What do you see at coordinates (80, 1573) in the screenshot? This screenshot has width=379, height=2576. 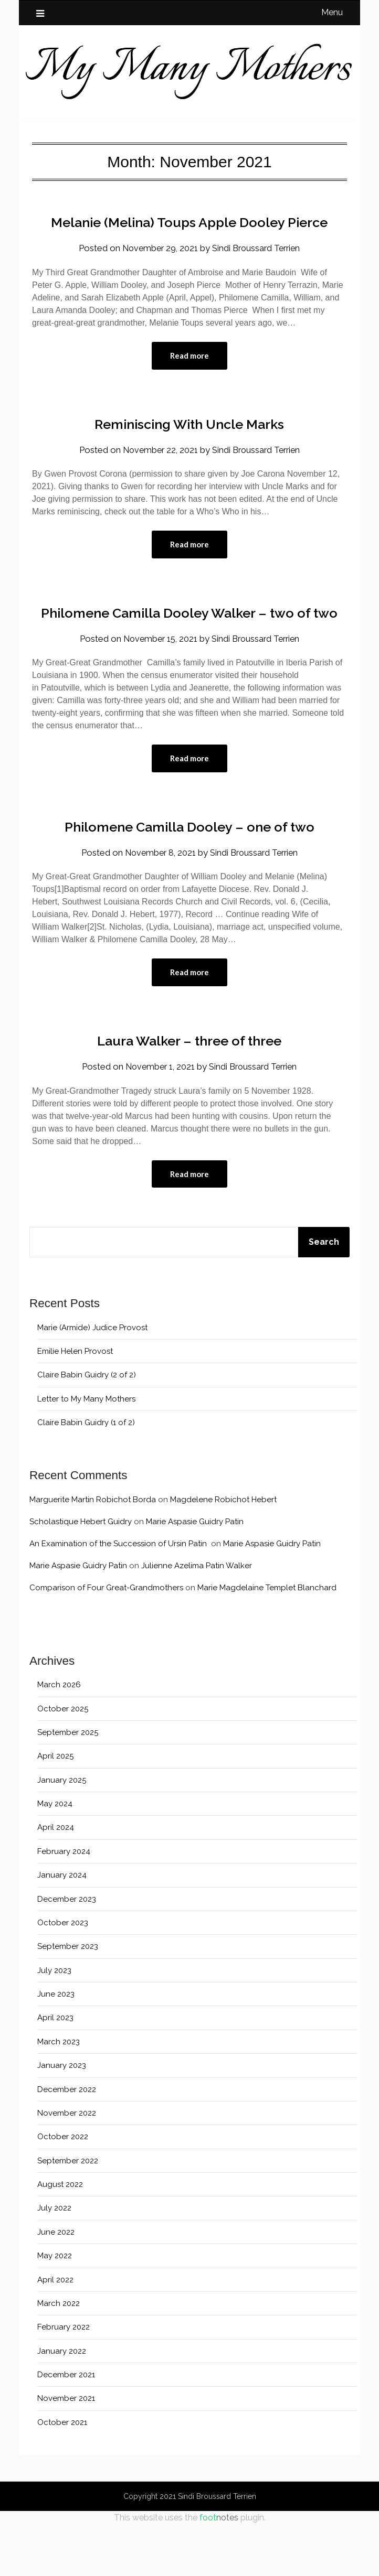 I see `Scholastique Hebert Guidry` at bounding box center [80, 1573].